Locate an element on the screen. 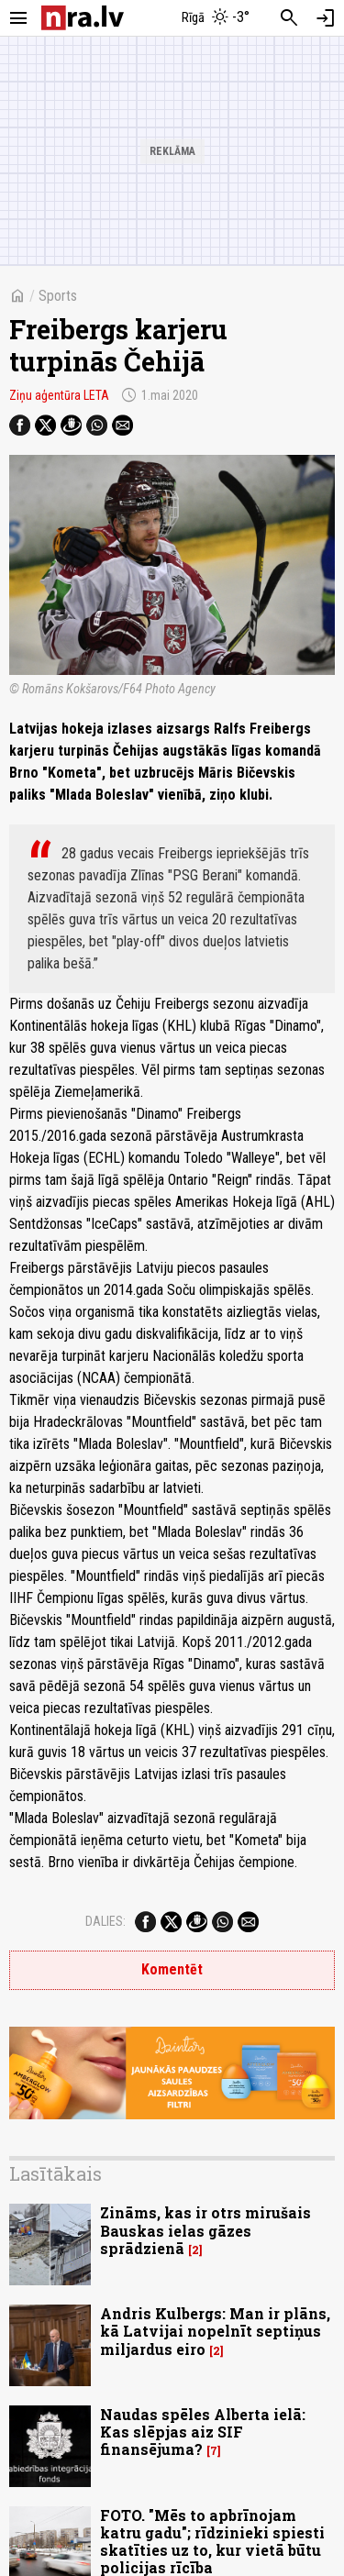  Dalies: is located at coordinates (105, 1921).